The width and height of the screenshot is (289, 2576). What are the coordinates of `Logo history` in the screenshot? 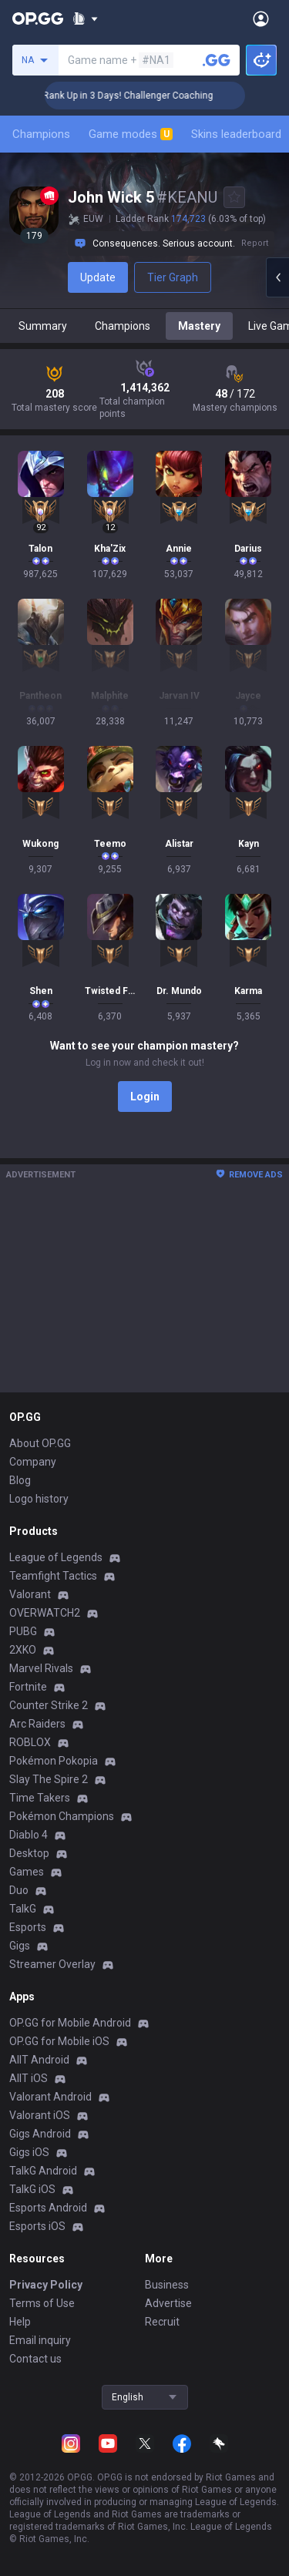 It's located at (39, 1499).